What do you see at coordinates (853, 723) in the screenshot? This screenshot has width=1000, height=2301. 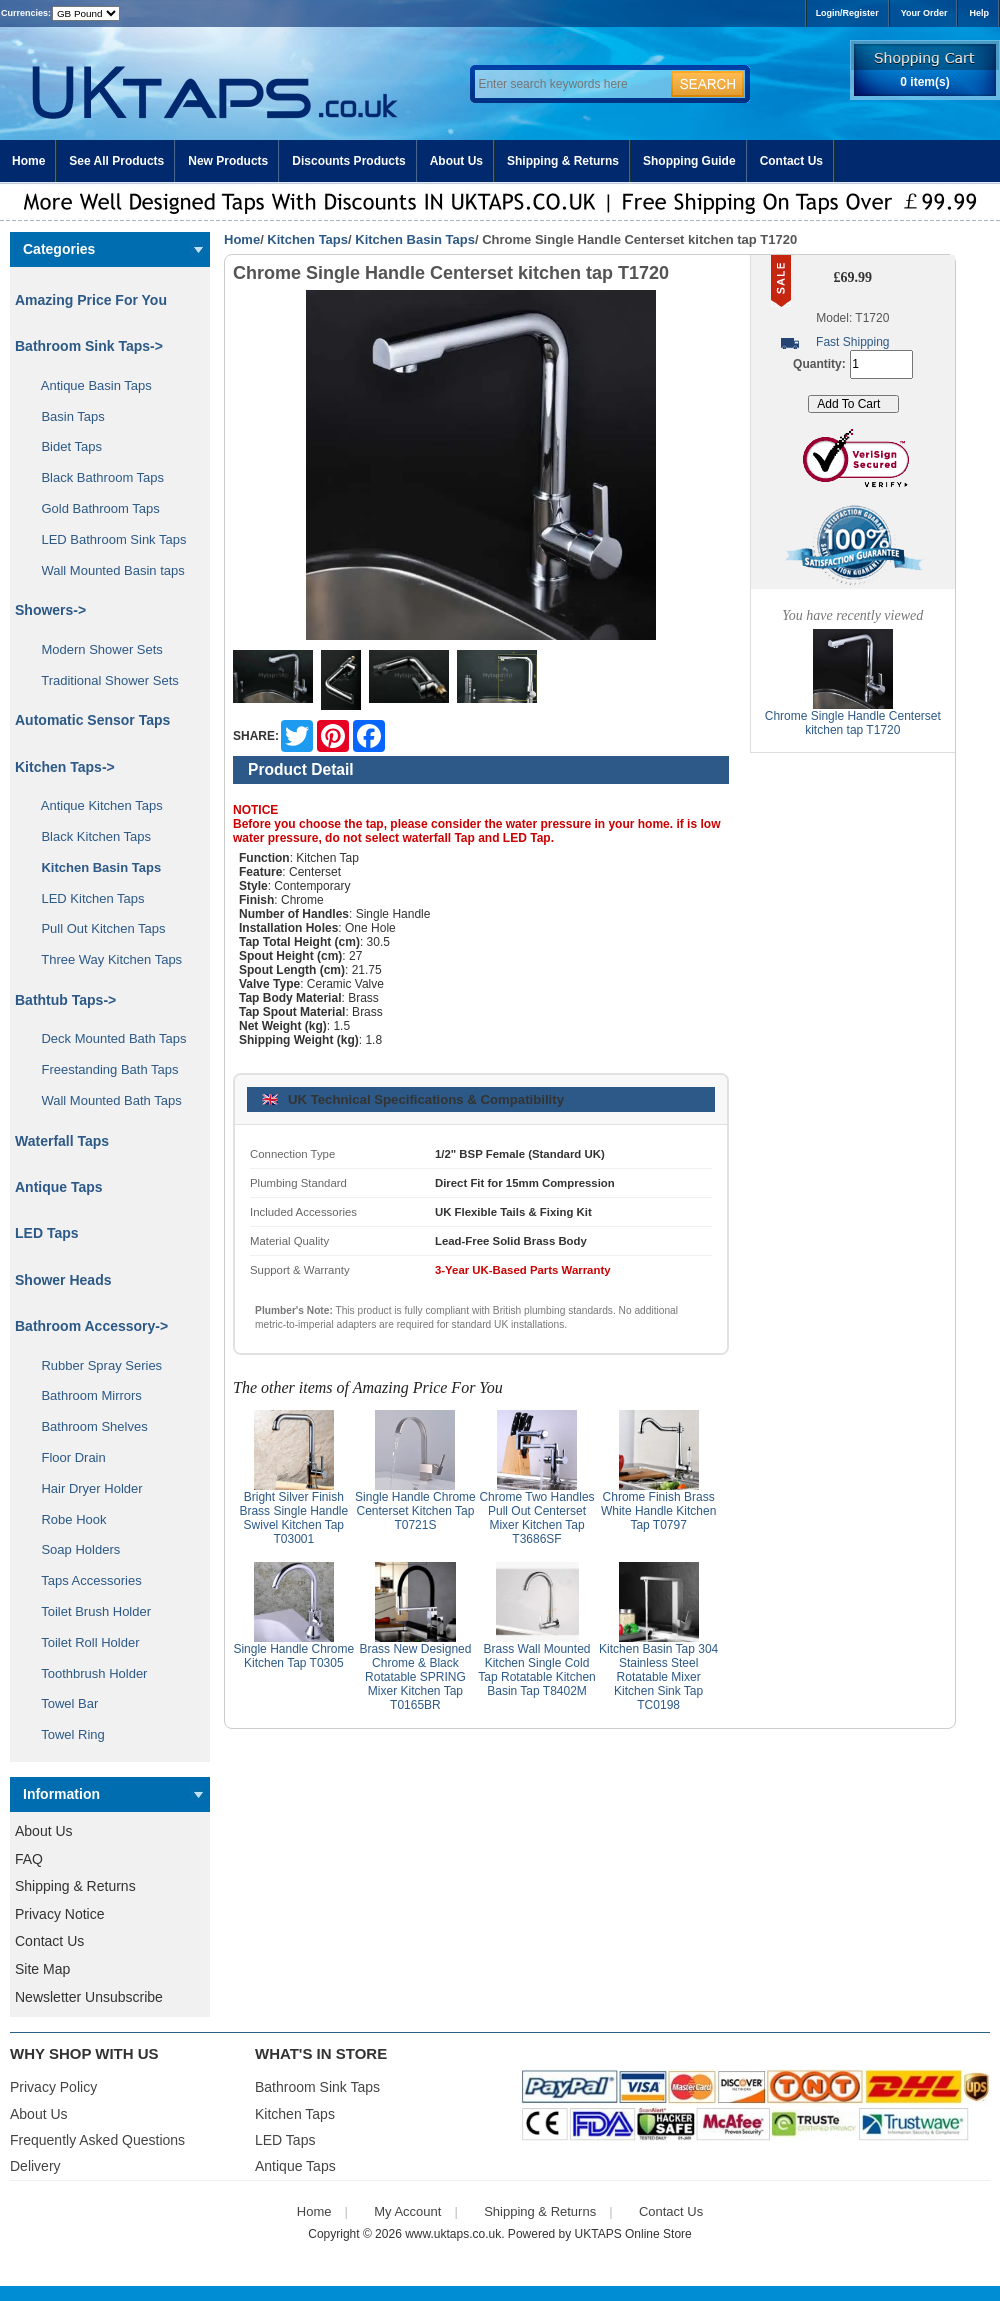 I see `Chrome Single Handle Centerset kitchen tap T1720` at bounding box center [853, 723].